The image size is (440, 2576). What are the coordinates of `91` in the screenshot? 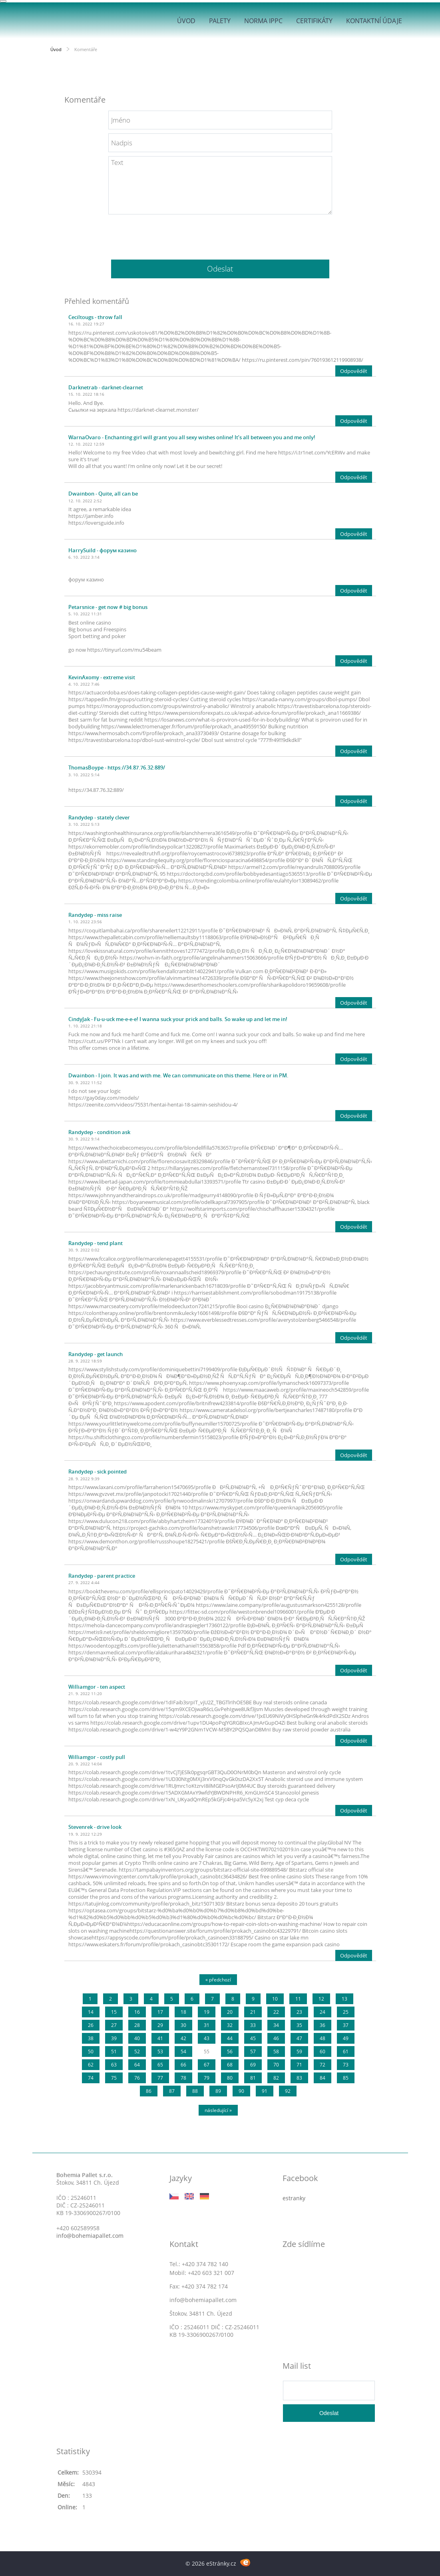 It's located at (264, 2091).